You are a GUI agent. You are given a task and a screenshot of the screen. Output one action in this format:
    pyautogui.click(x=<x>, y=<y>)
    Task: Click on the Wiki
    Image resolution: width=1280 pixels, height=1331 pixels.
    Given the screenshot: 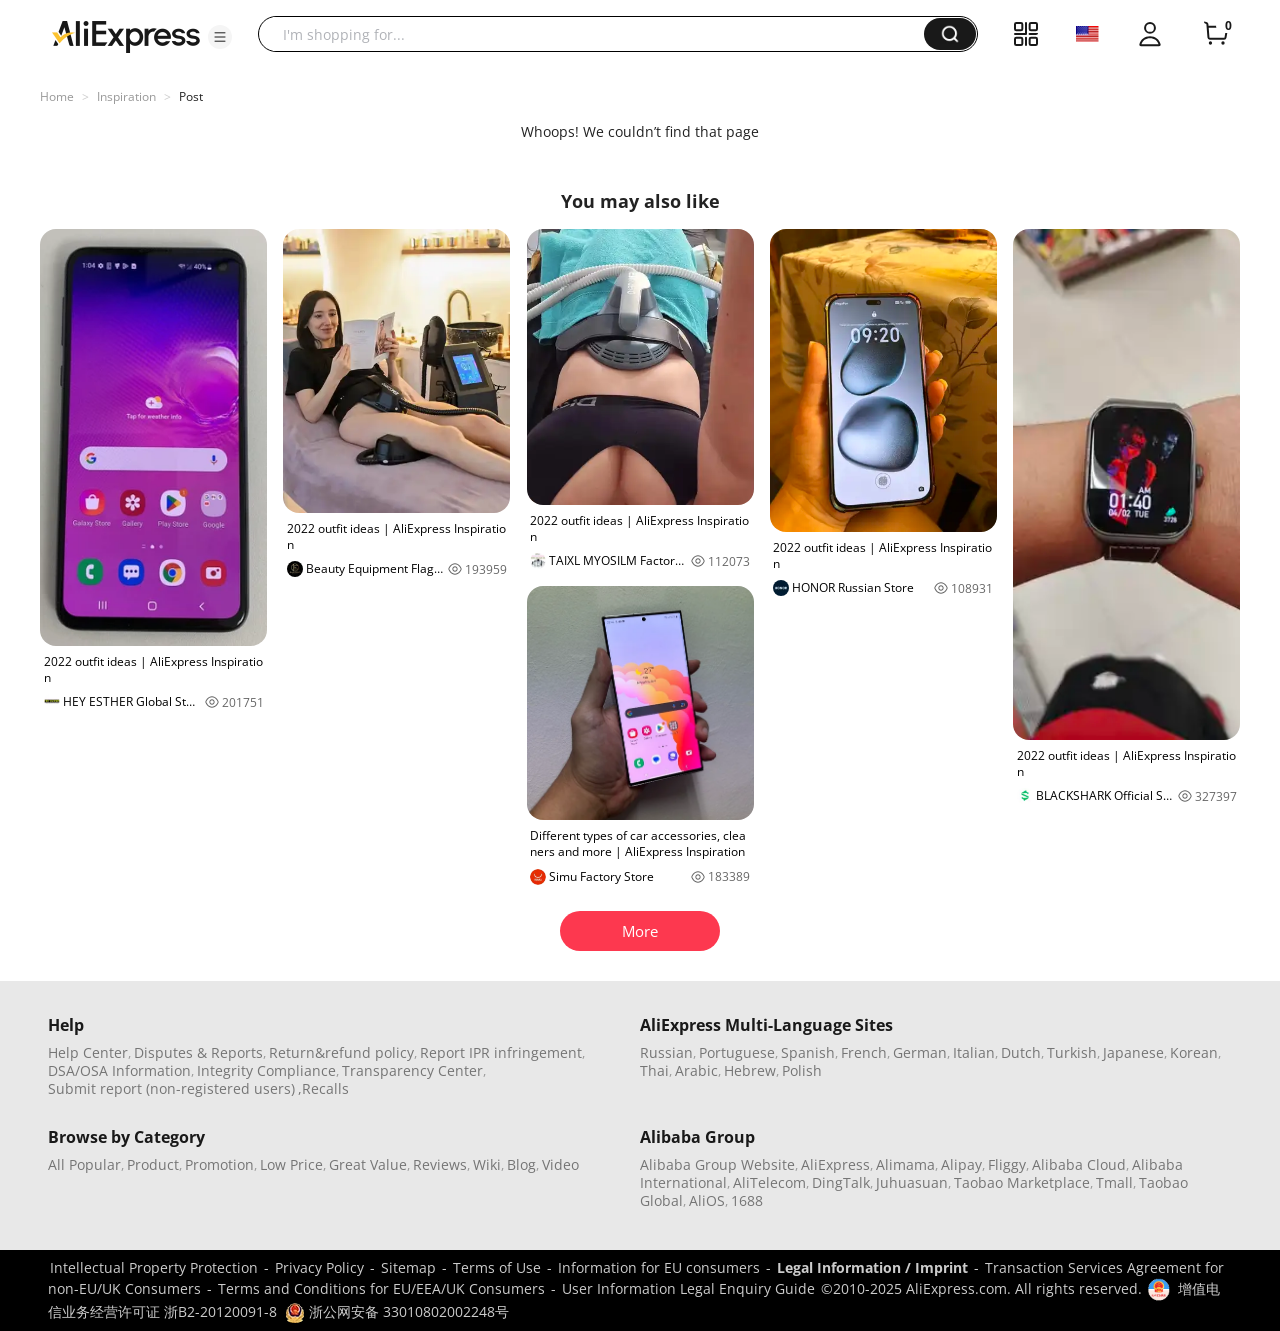 What is the action you would take?
    pyautogui.click(x=487, y=1164)
    